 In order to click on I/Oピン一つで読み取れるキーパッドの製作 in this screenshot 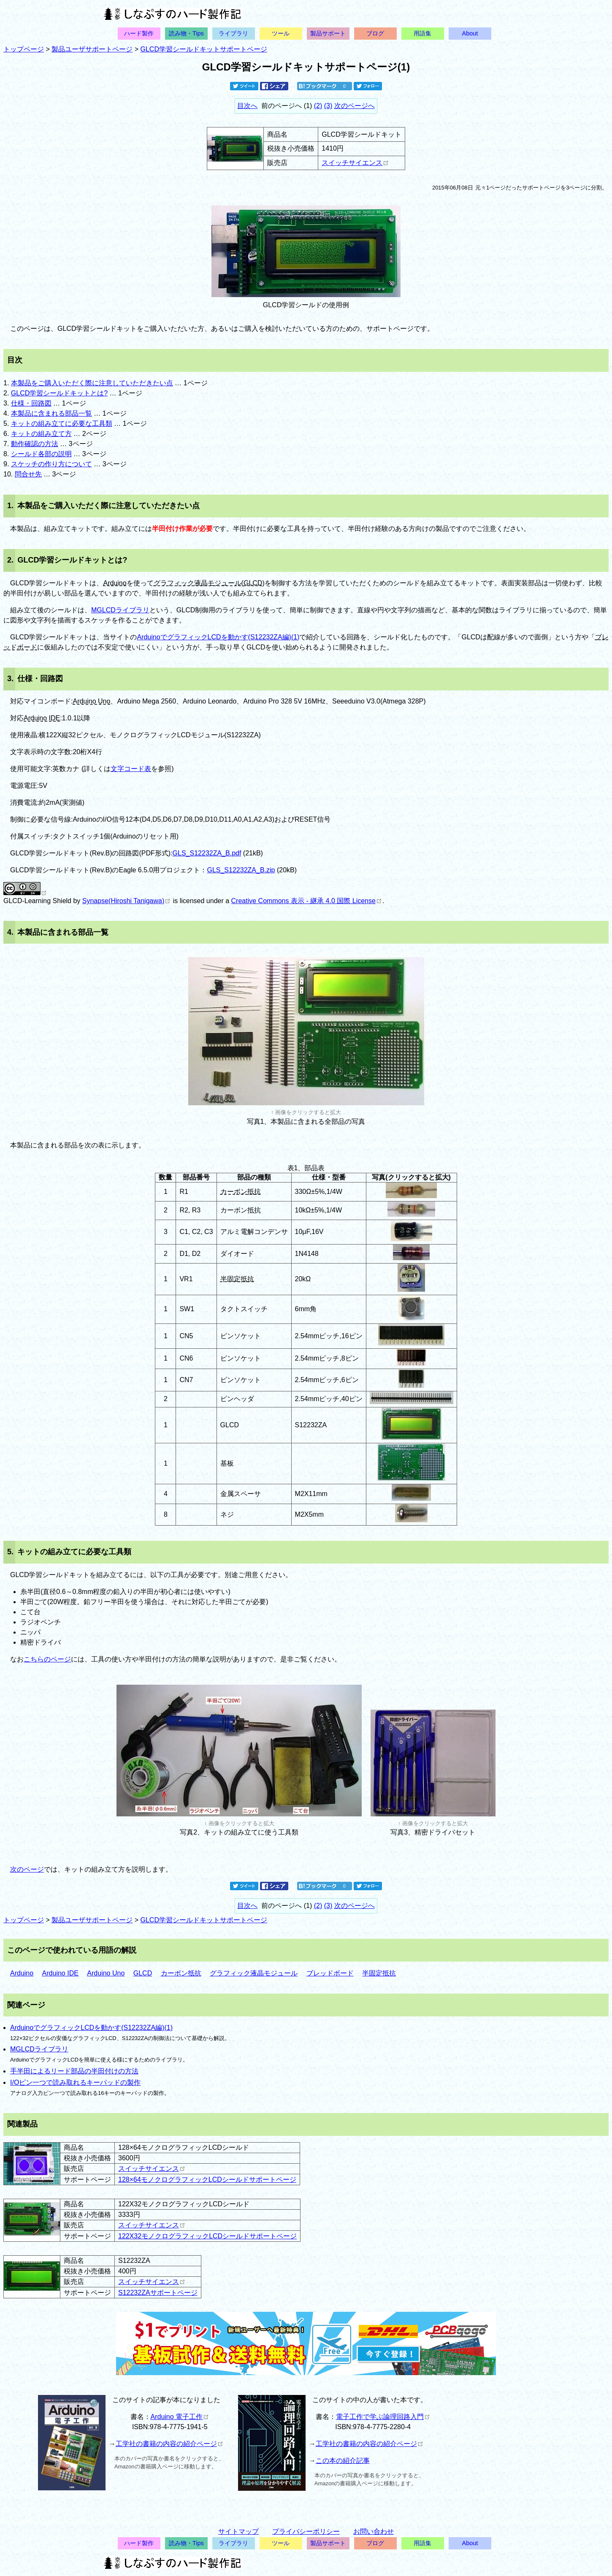, I will do `click(75, 2082)`.